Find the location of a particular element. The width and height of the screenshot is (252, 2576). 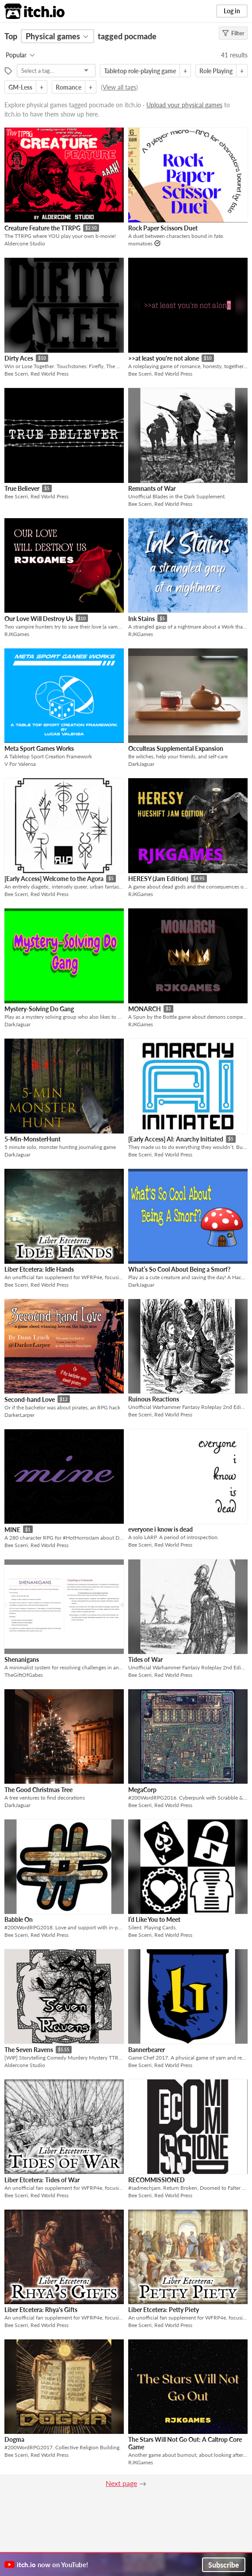

Liber Etcetera: Rhya's Gifts is located at coordinates (40, 2309).